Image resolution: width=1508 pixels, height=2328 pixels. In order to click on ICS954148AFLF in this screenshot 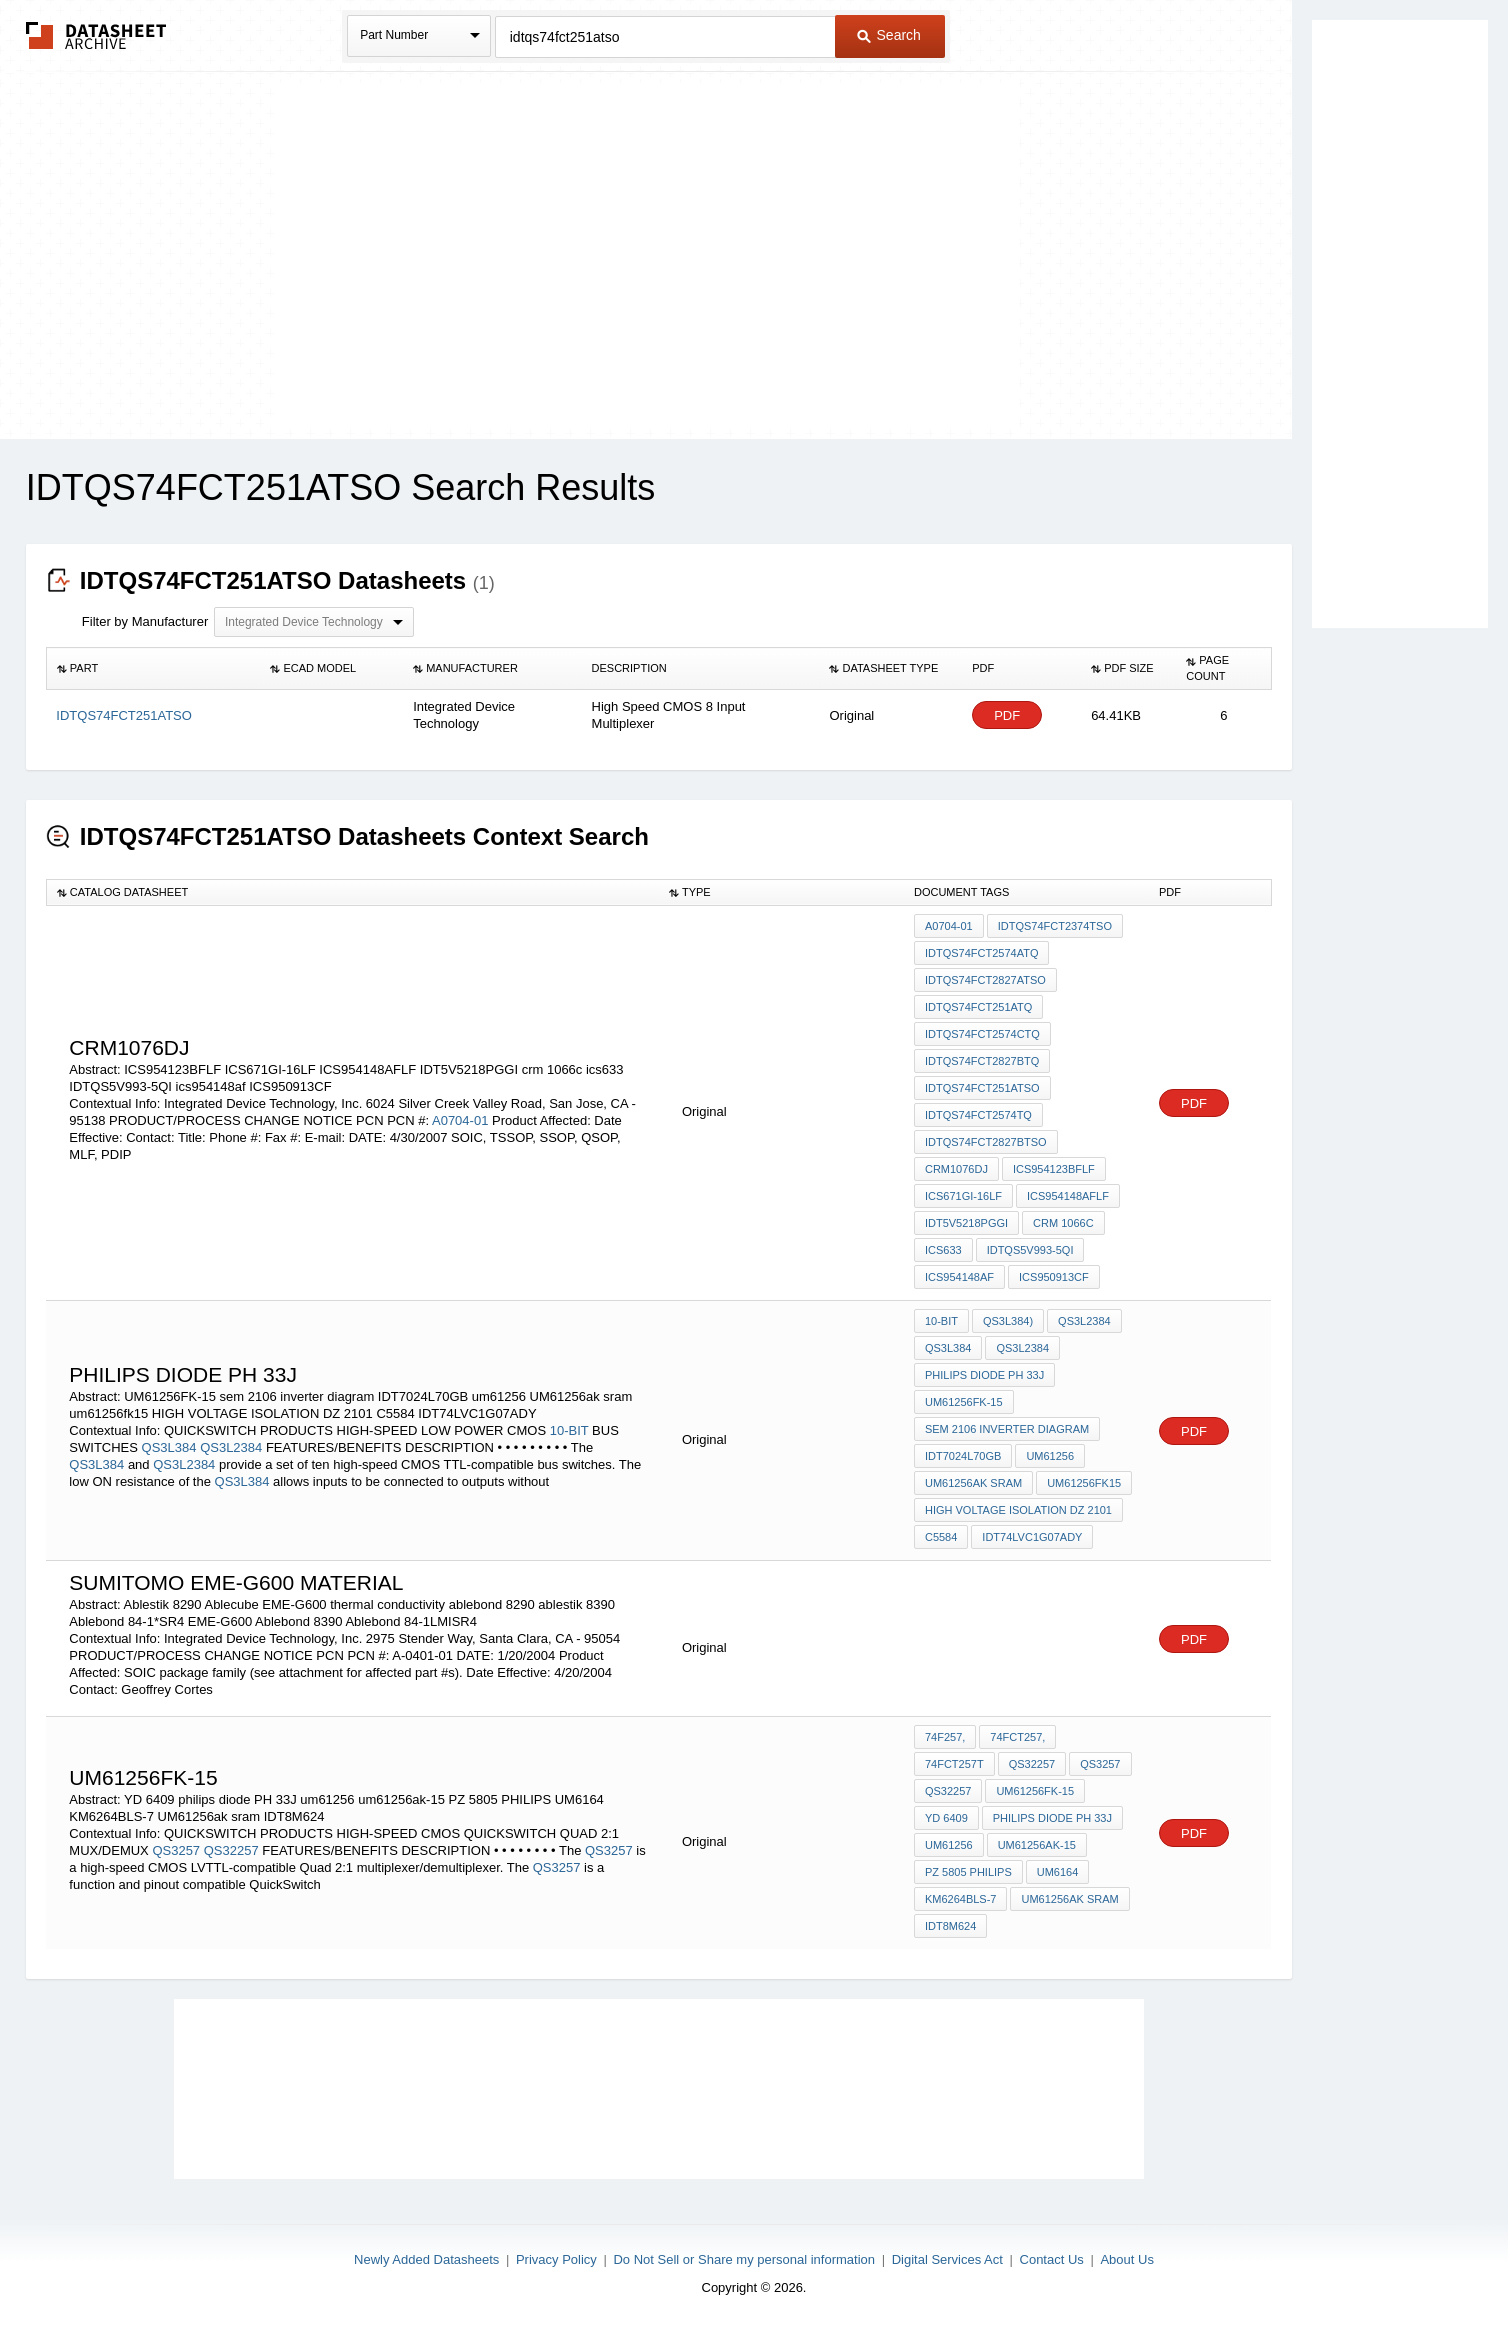, I will do `click(1068, 1196)`.